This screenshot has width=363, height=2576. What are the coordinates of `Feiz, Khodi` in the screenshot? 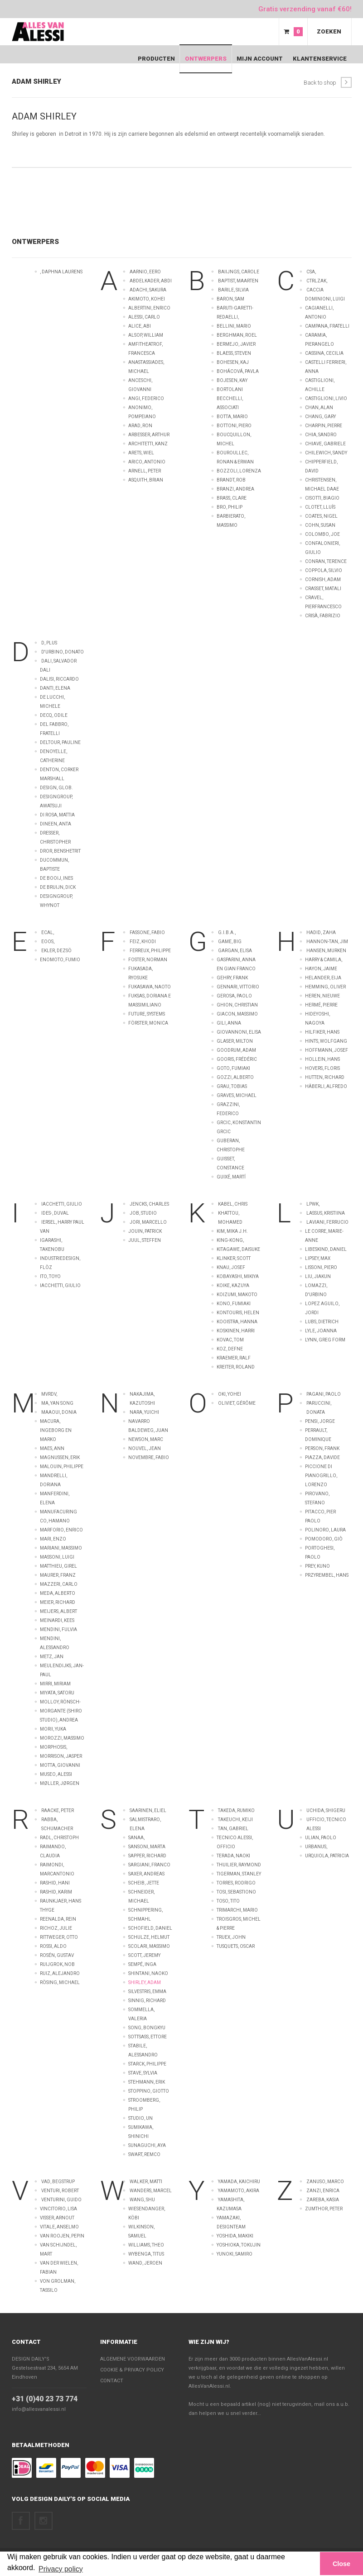 It's located at (143, 941).